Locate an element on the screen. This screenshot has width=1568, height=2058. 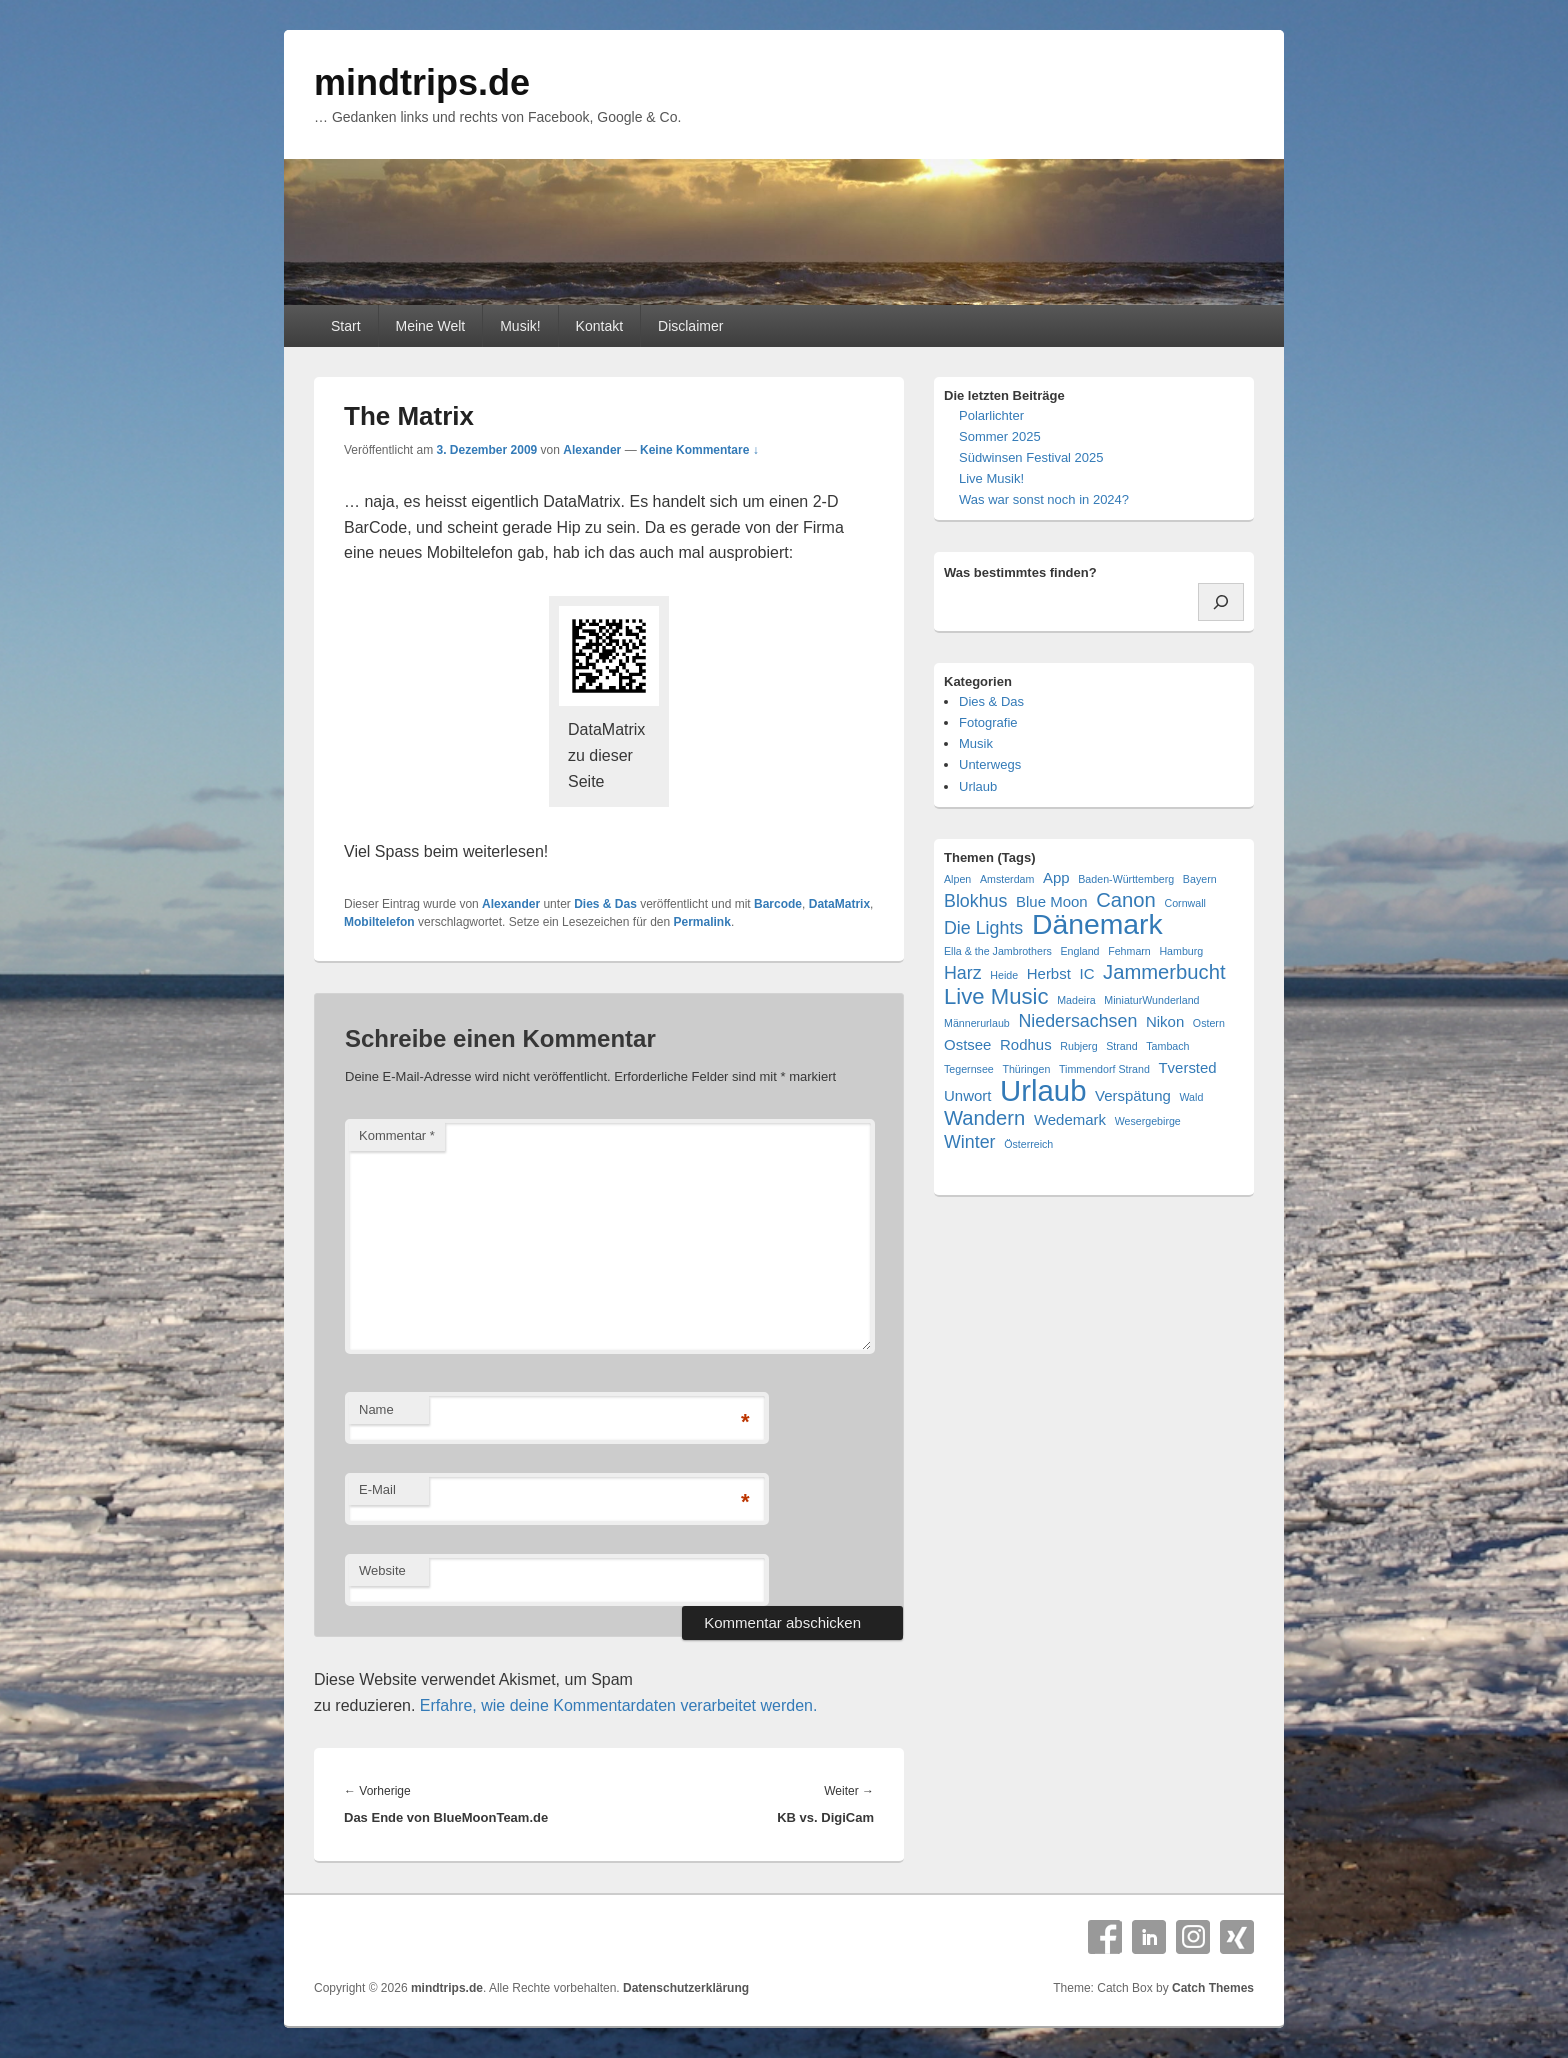
Unwort [Unwort (2 Einträge)] is located at coordinates (967, 1095).